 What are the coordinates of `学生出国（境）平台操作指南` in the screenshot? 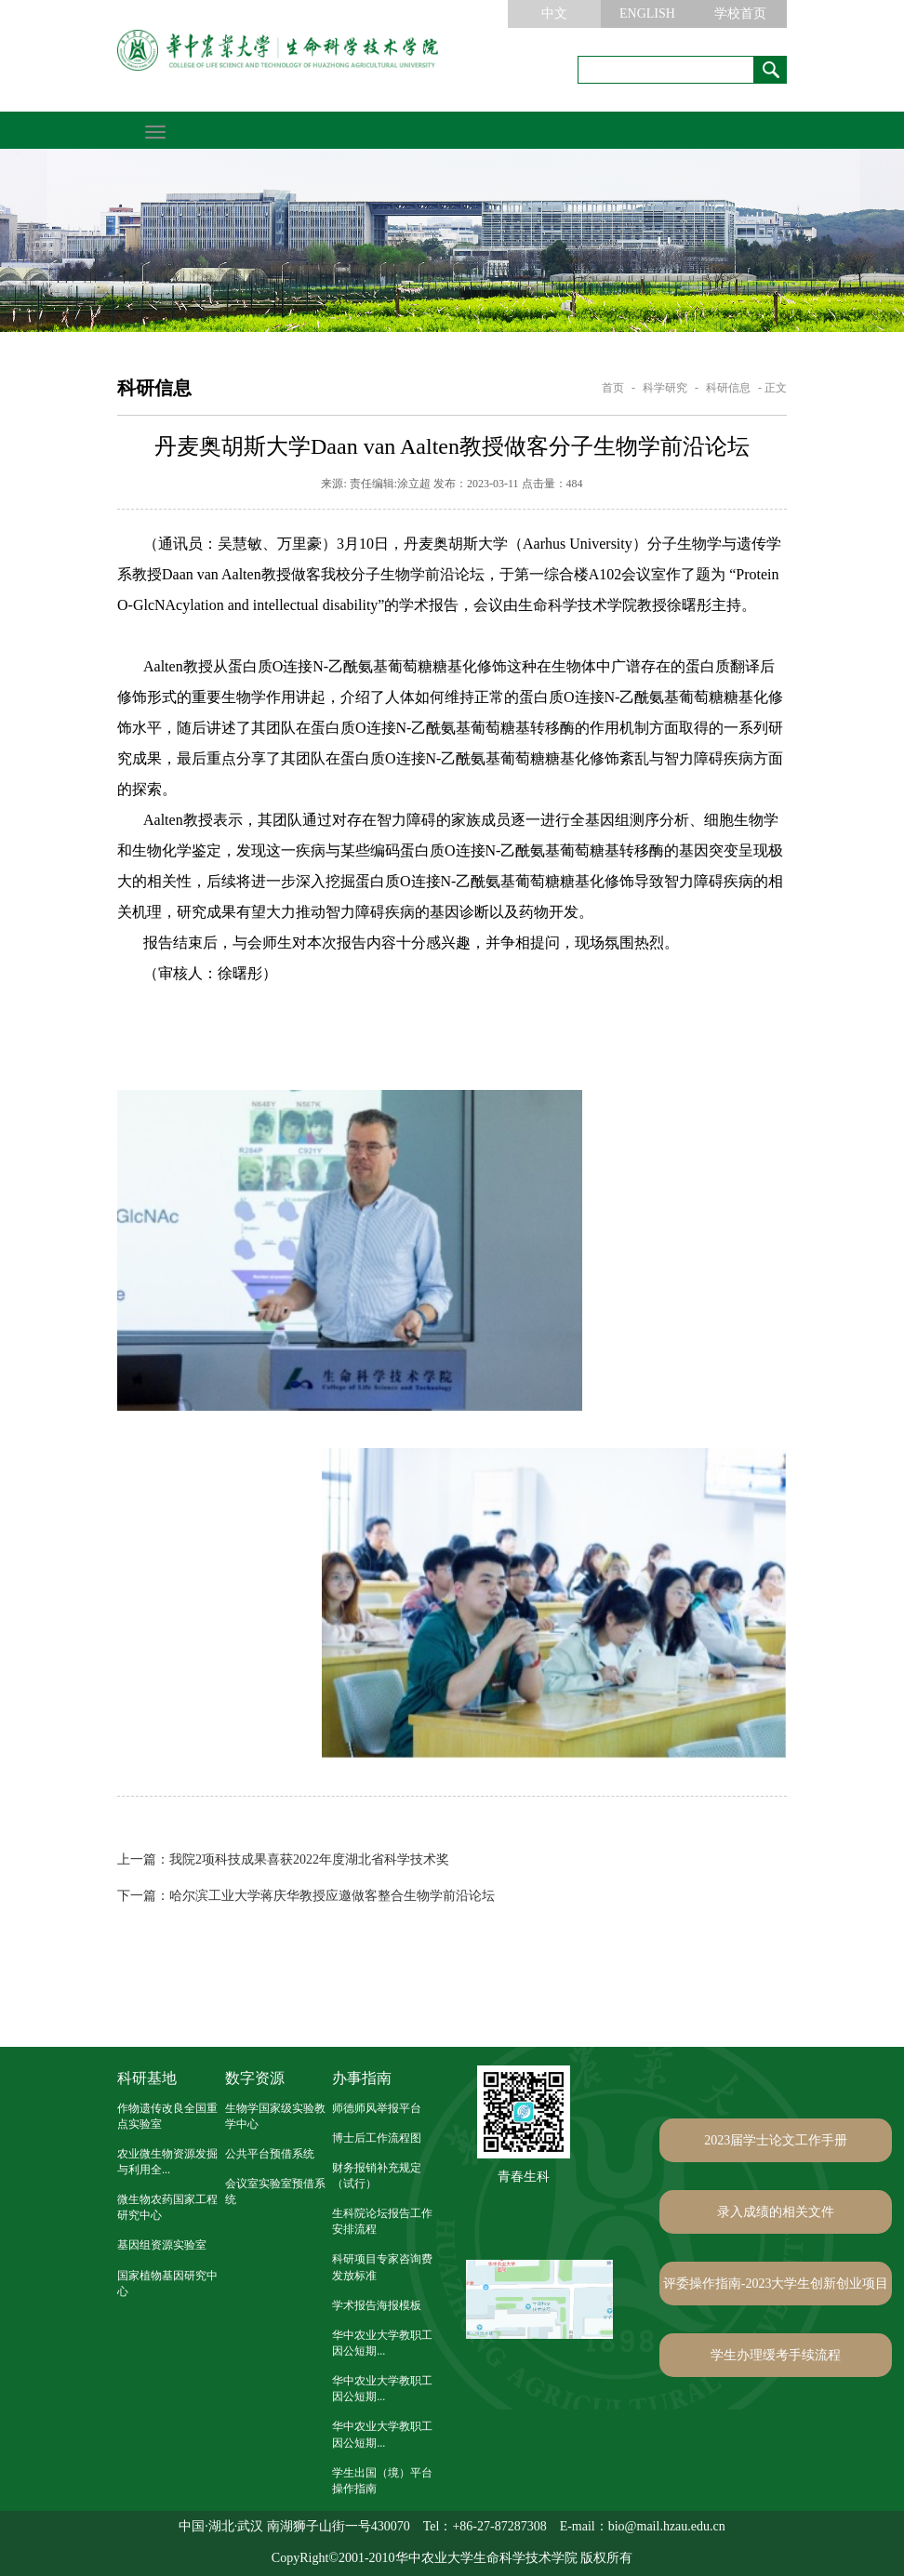 It's located at (382, 2480).